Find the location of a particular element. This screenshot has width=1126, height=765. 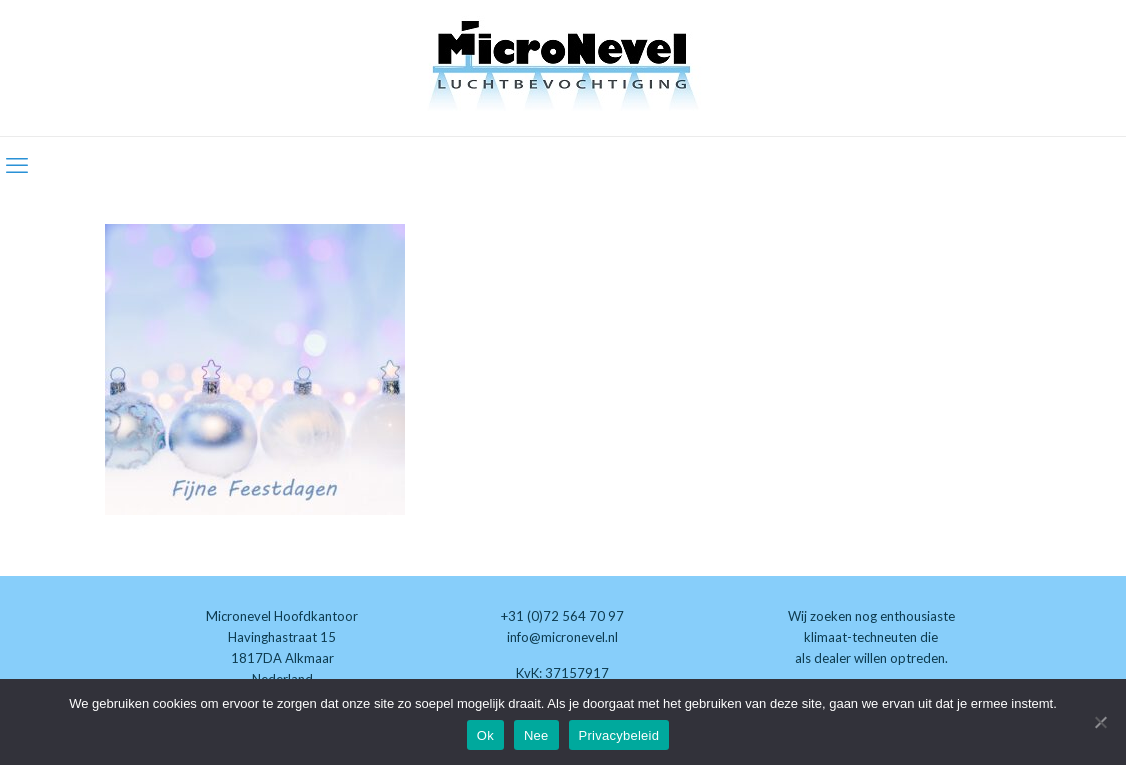

Ok is located at coordinates (485, 735).